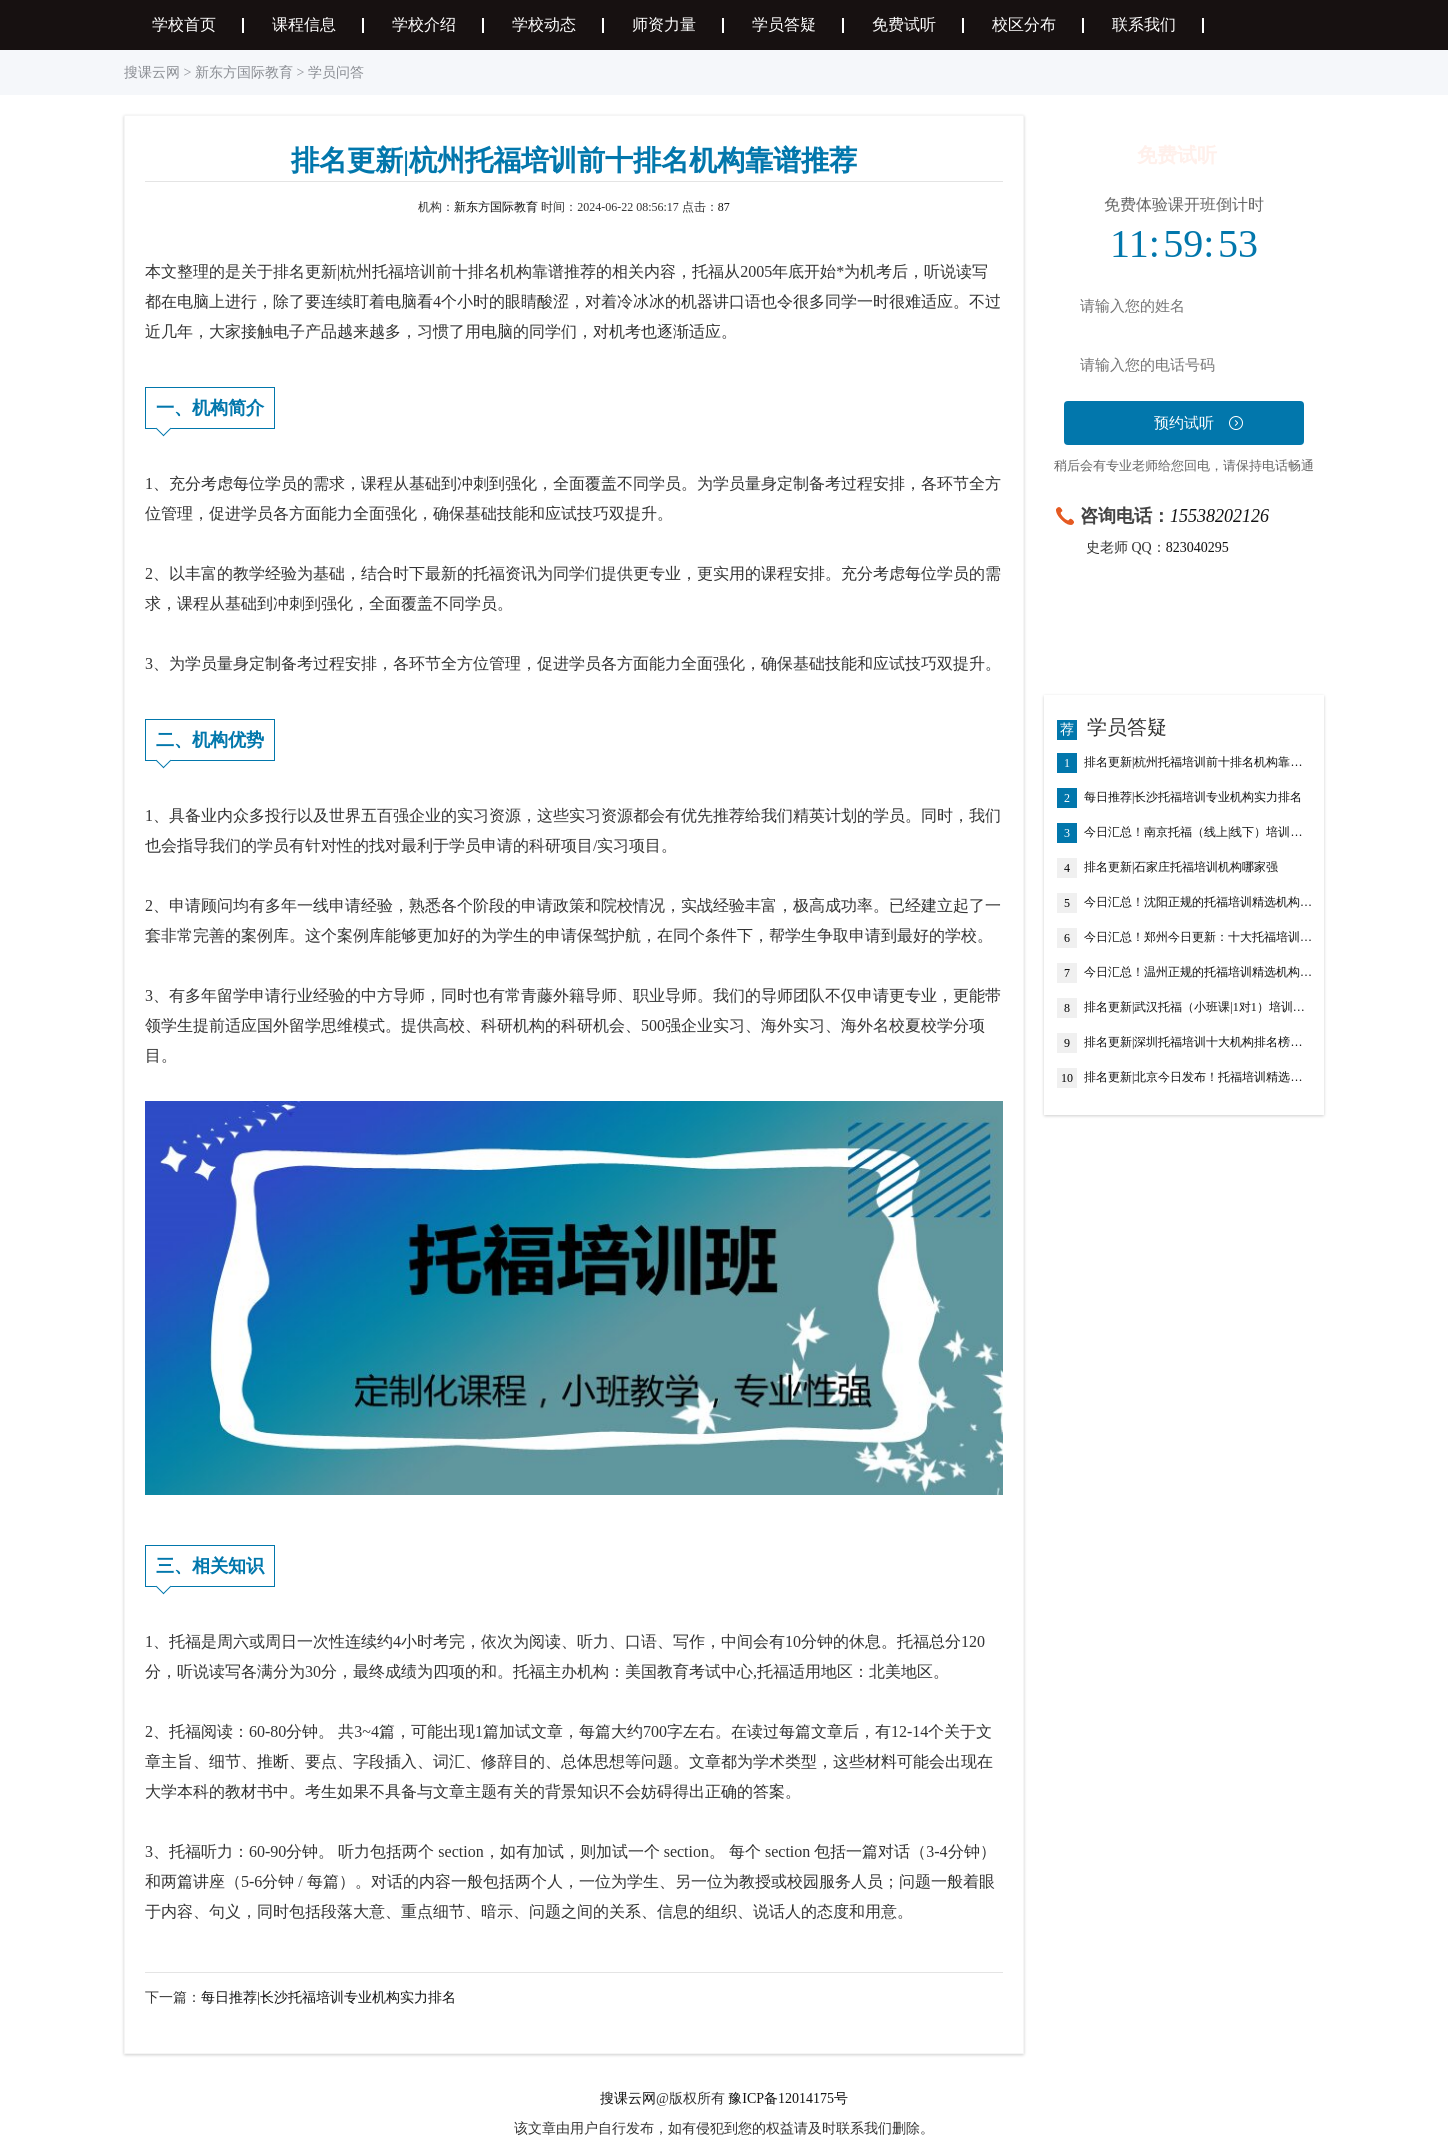 The image size is (1448, 2154). I want to click on 校区分布, so click(1024, 24).